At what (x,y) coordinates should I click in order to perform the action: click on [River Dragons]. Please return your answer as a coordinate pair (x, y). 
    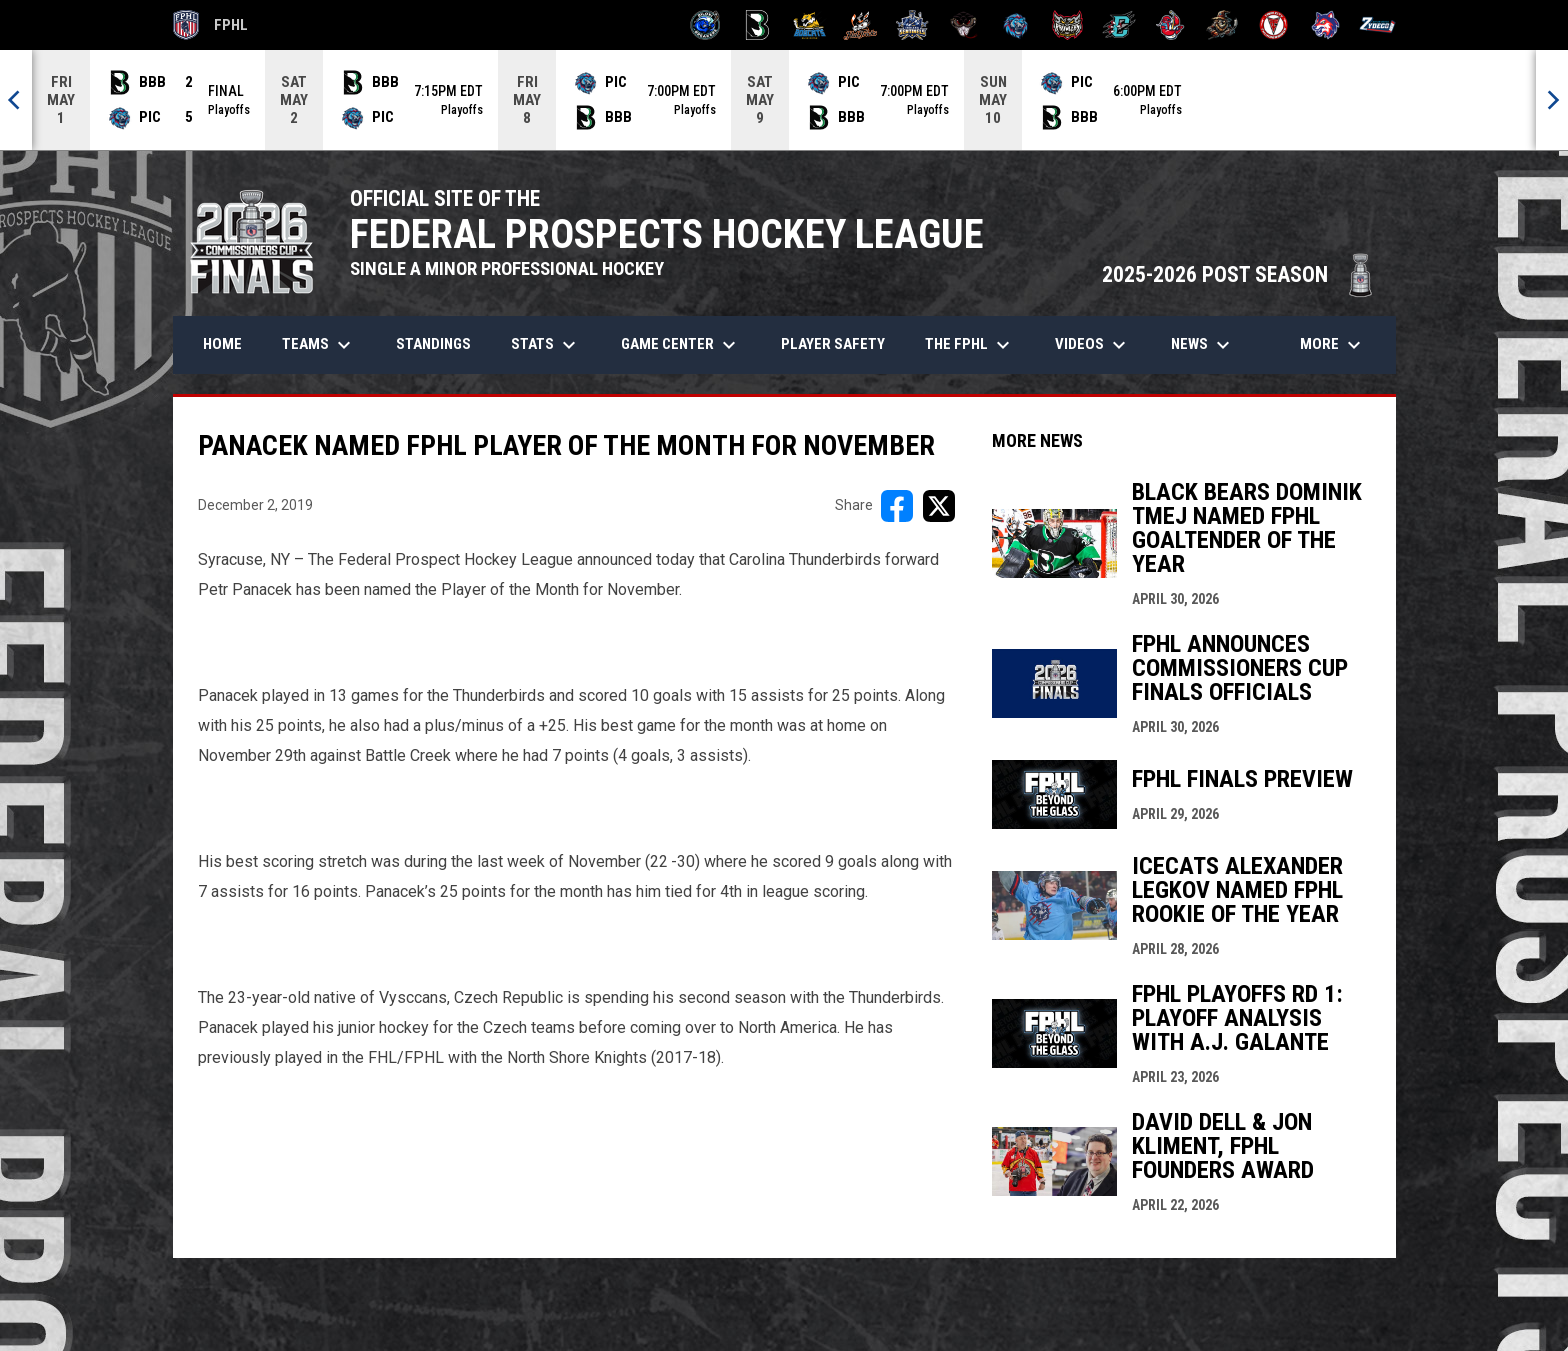
    Looking at the image, I should click on (1119, 25).